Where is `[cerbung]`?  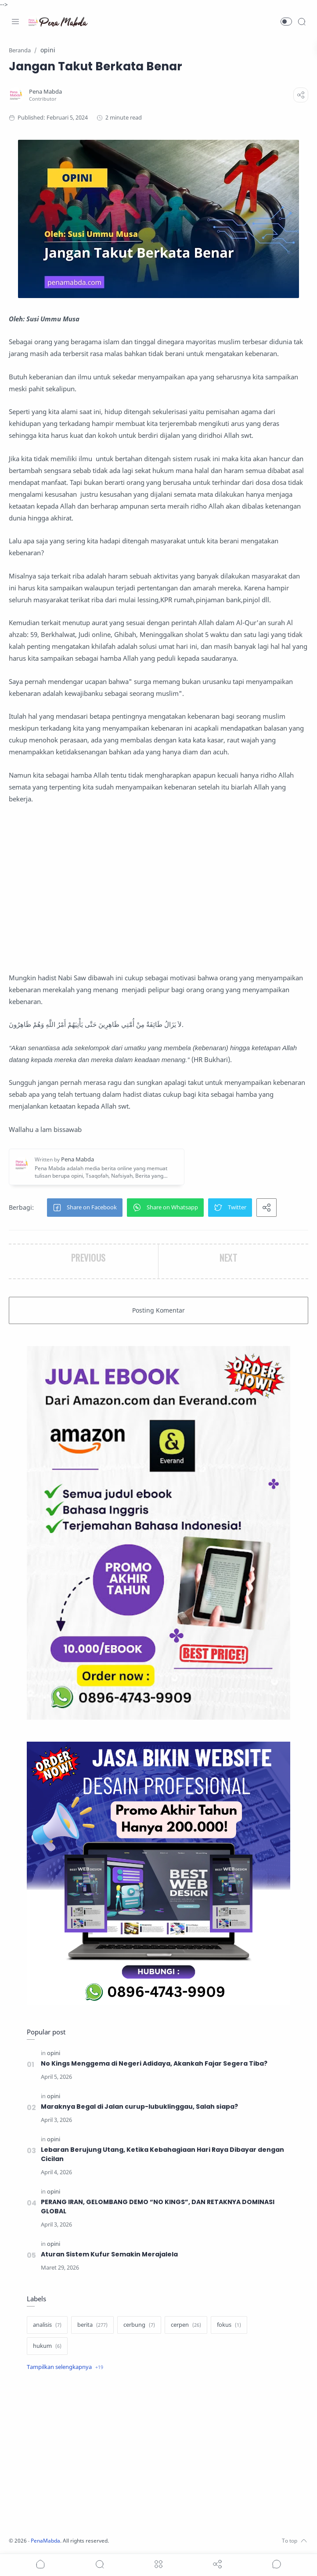 [cerbung] is located at coordinates (139, 2325).